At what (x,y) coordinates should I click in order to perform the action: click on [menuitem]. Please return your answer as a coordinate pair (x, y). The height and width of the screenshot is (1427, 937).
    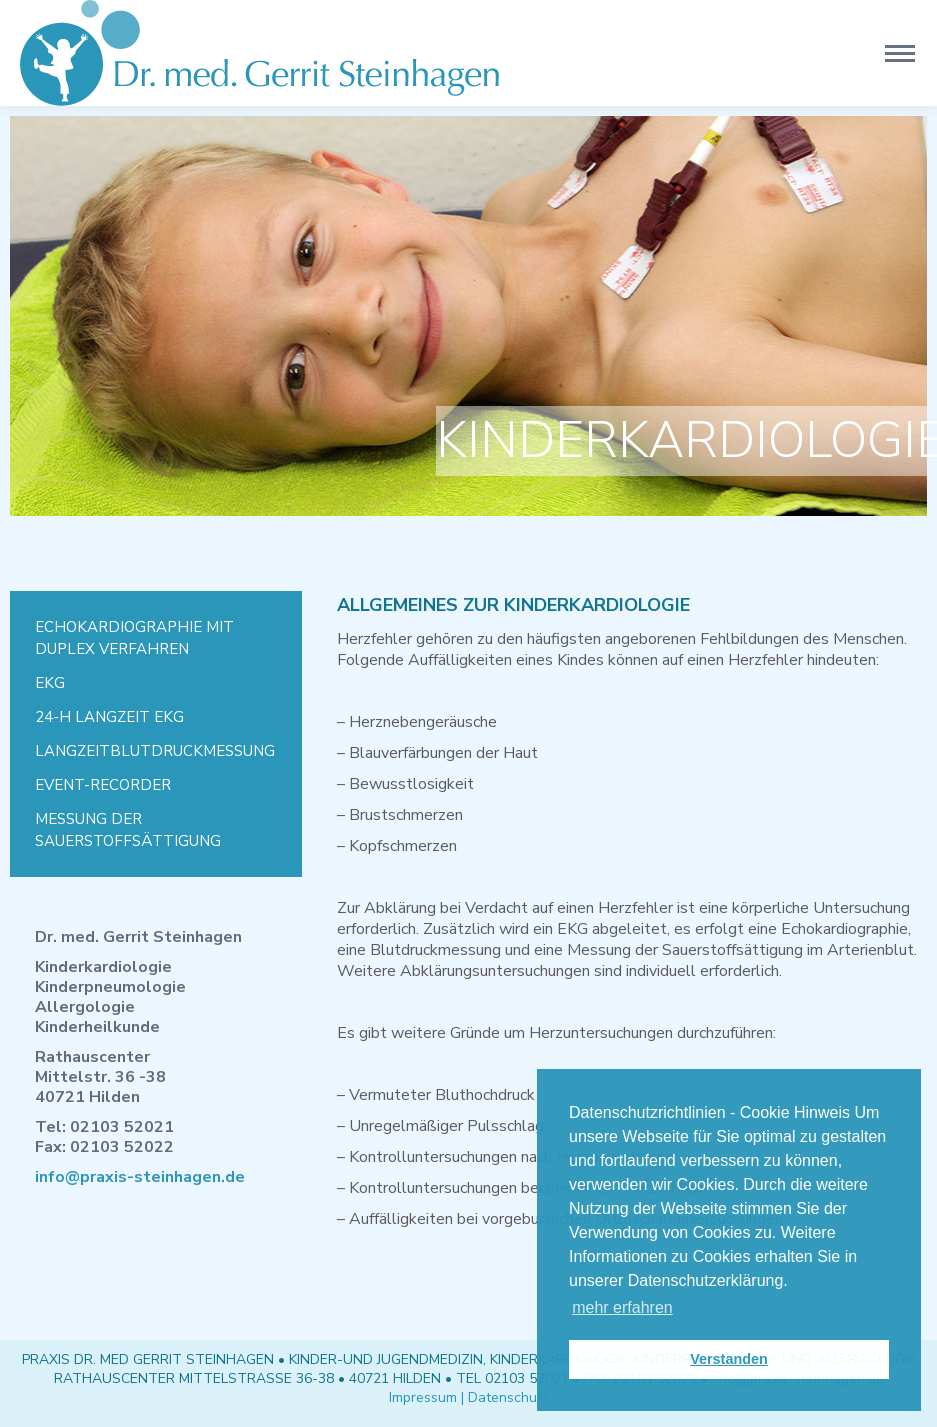
    Looking at the image, I should click on (156, 638).